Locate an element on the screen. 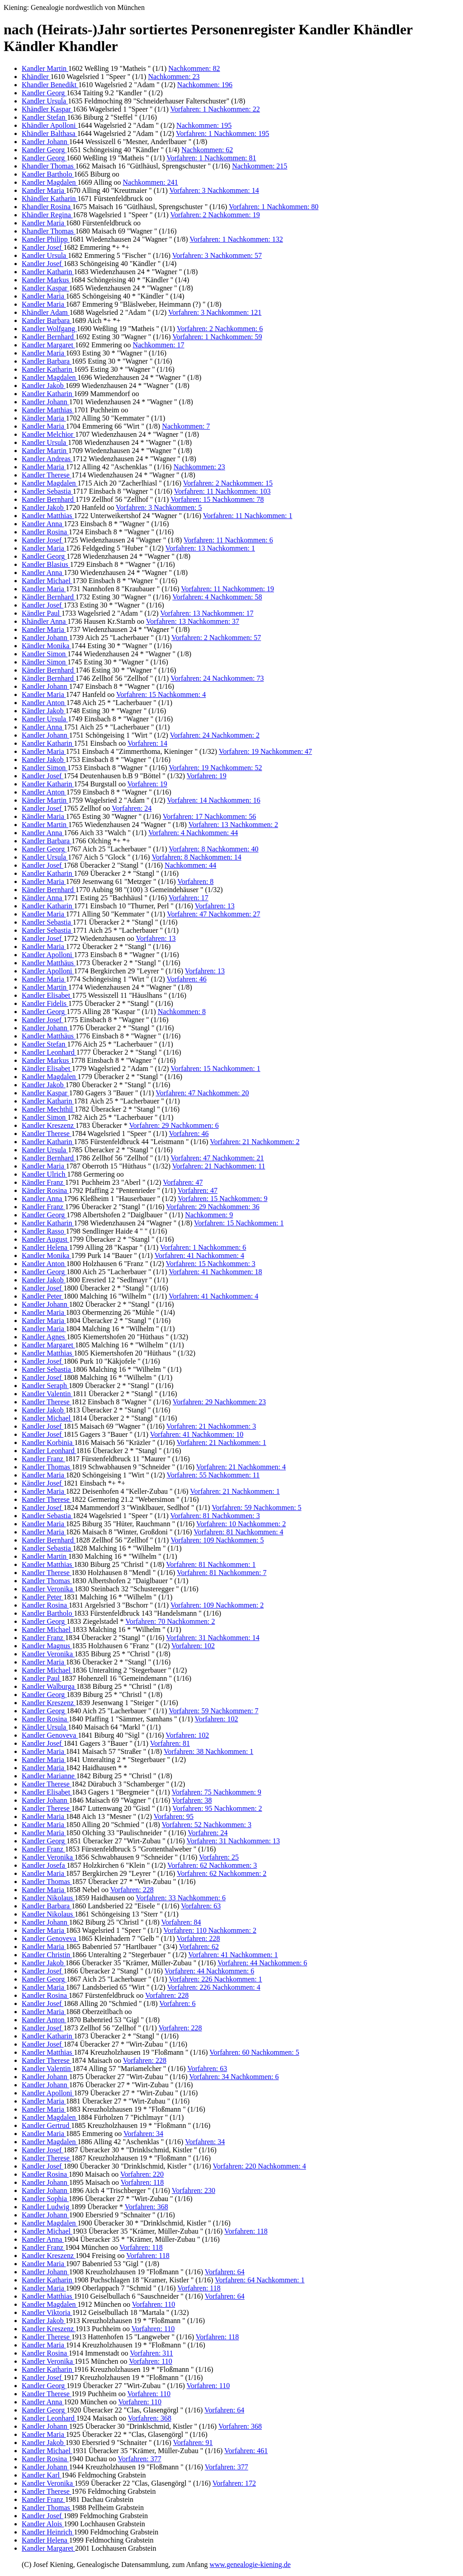 This screenshot has height=2576, width=463. Kandler Walburga is located at coordinates (49, 1686).